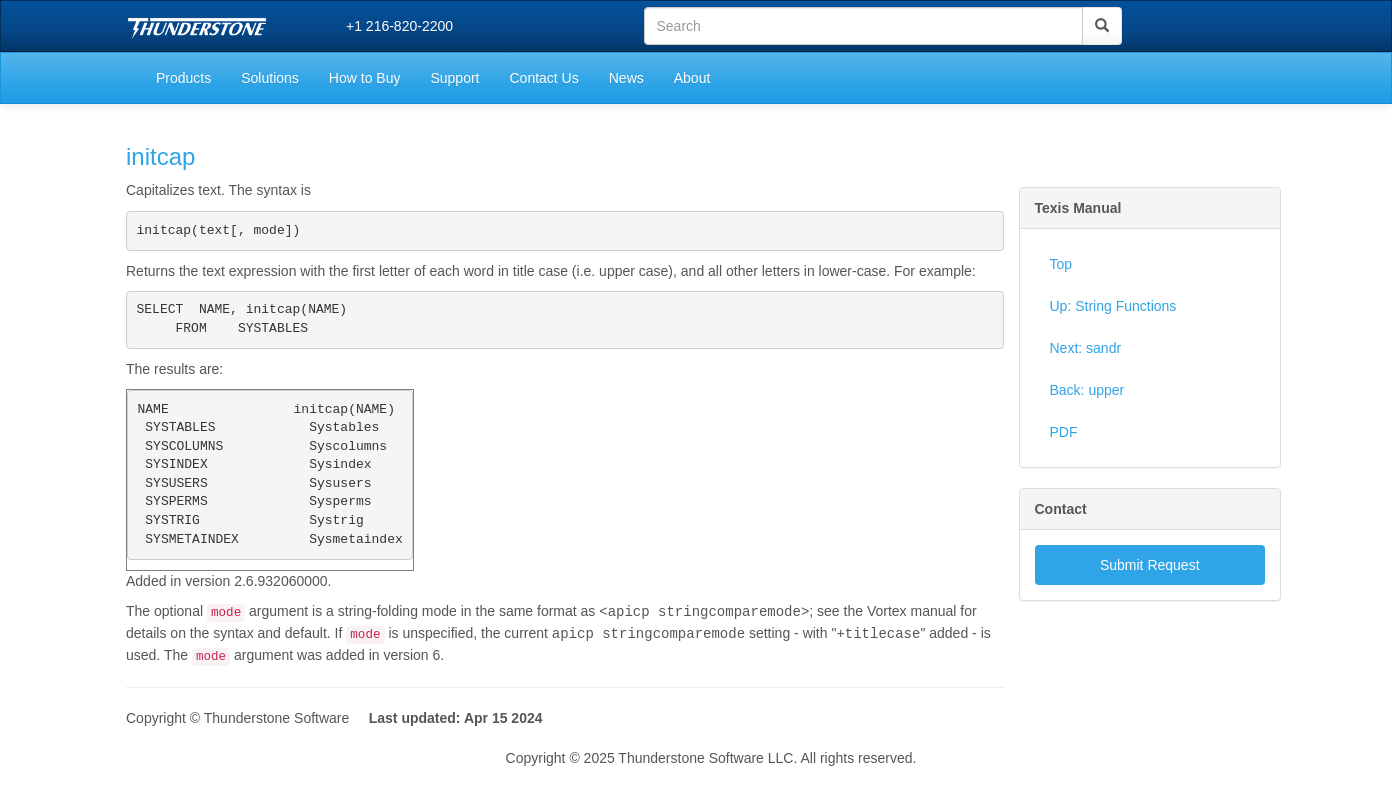 The width and height of the screenshot is (1392, 790). I want to click on Contact, so click(1061, 509).